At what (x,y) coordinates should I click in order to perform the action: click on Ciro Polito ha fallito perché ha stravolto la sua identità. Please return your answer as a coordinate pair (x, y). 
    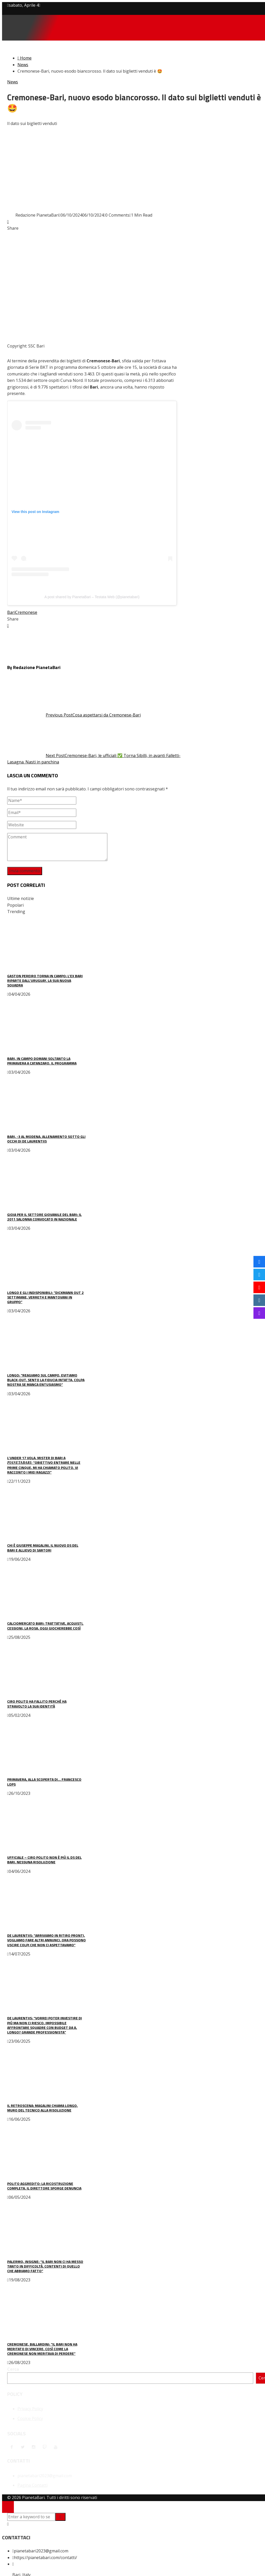
    Looking at the image, I should click on (37, 1704).